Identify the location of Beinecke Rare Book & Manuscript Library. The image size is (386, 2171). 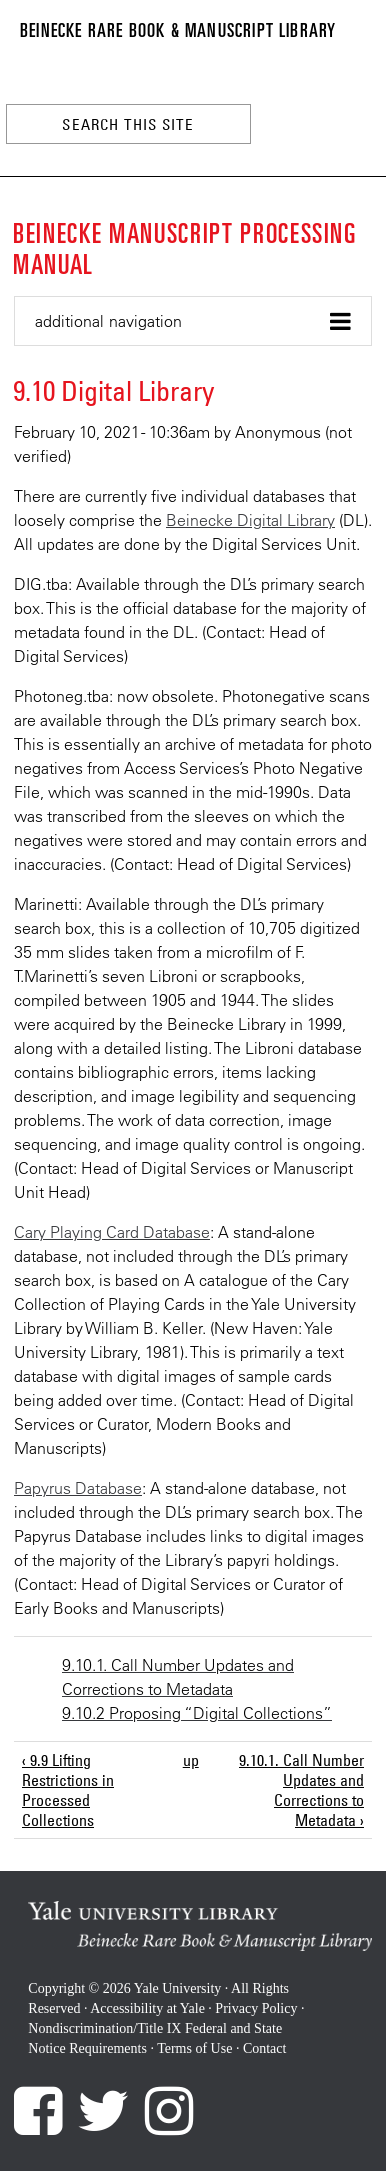
(178, 29).